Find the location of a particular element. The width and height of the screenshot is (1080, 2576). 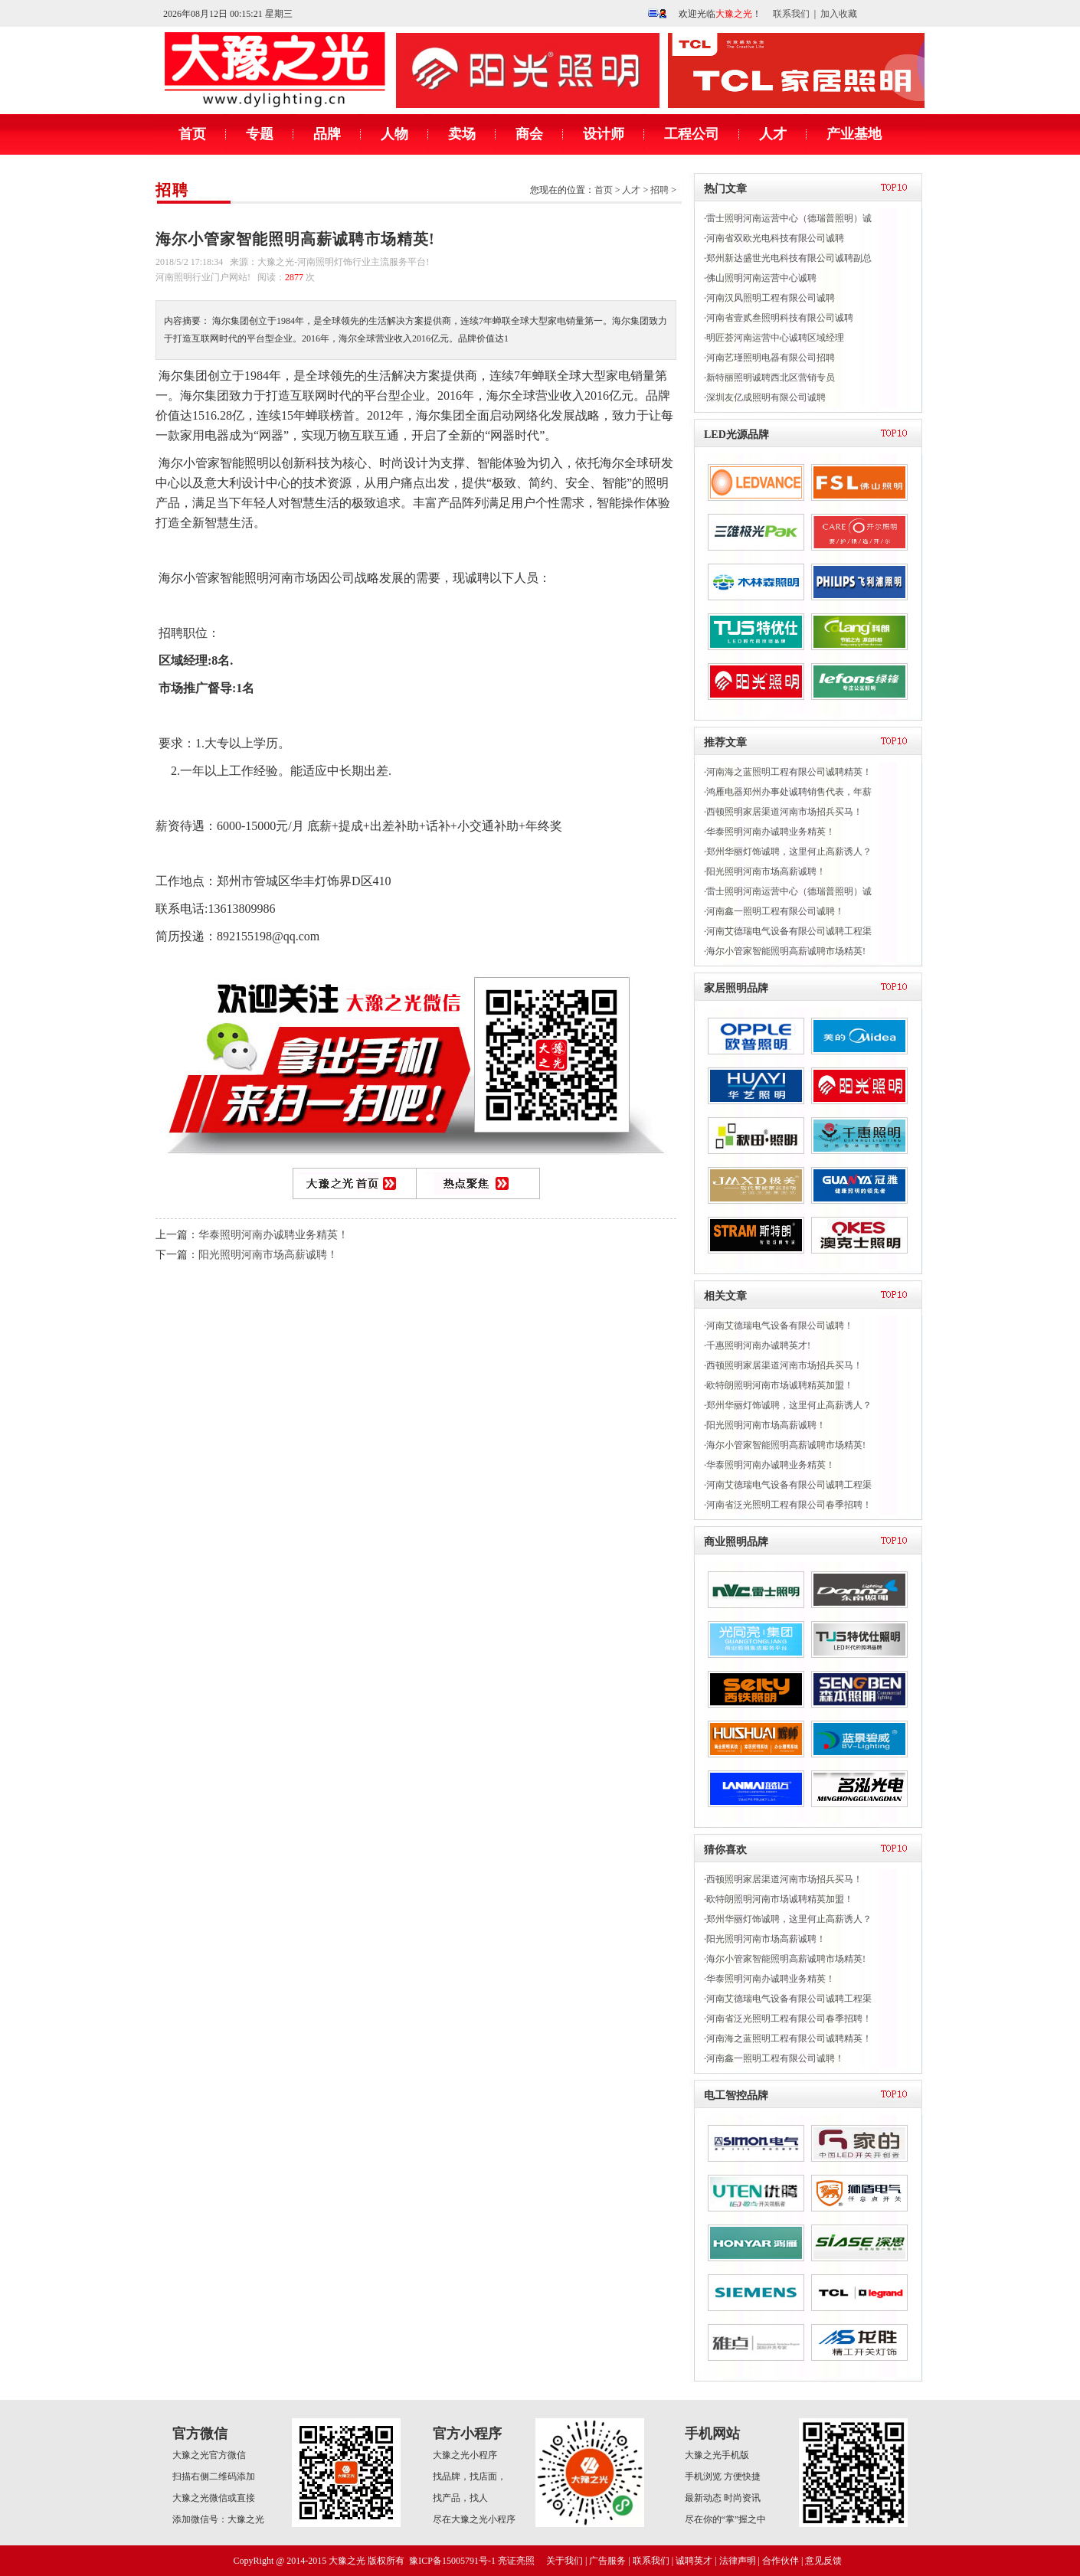

郑州新达盛世光电科技有限公司诚聘副总 is located at coordinates (789, 258).